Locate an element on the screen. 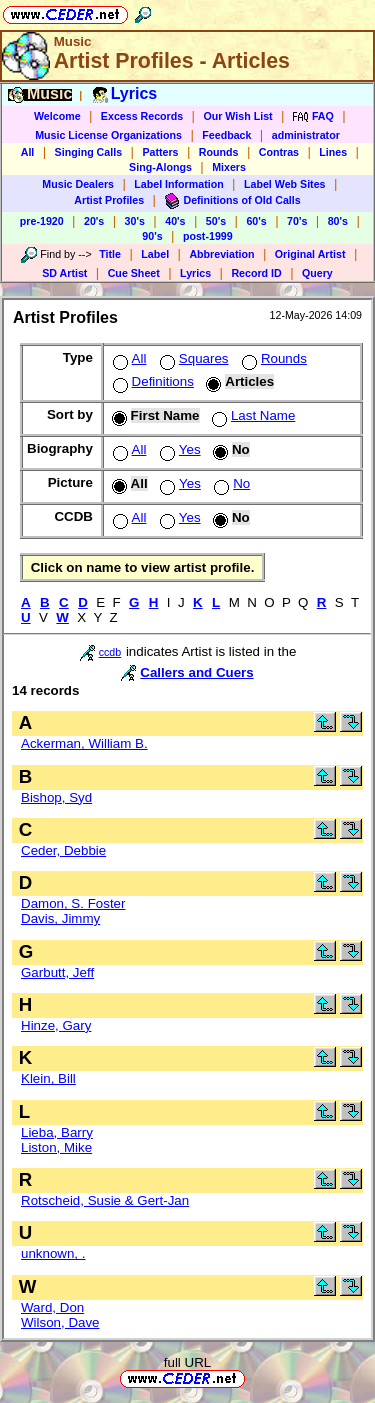 The width and height of the screenshot is (375, 1403). Liston, Mike is located at coordinates (56, 1147).